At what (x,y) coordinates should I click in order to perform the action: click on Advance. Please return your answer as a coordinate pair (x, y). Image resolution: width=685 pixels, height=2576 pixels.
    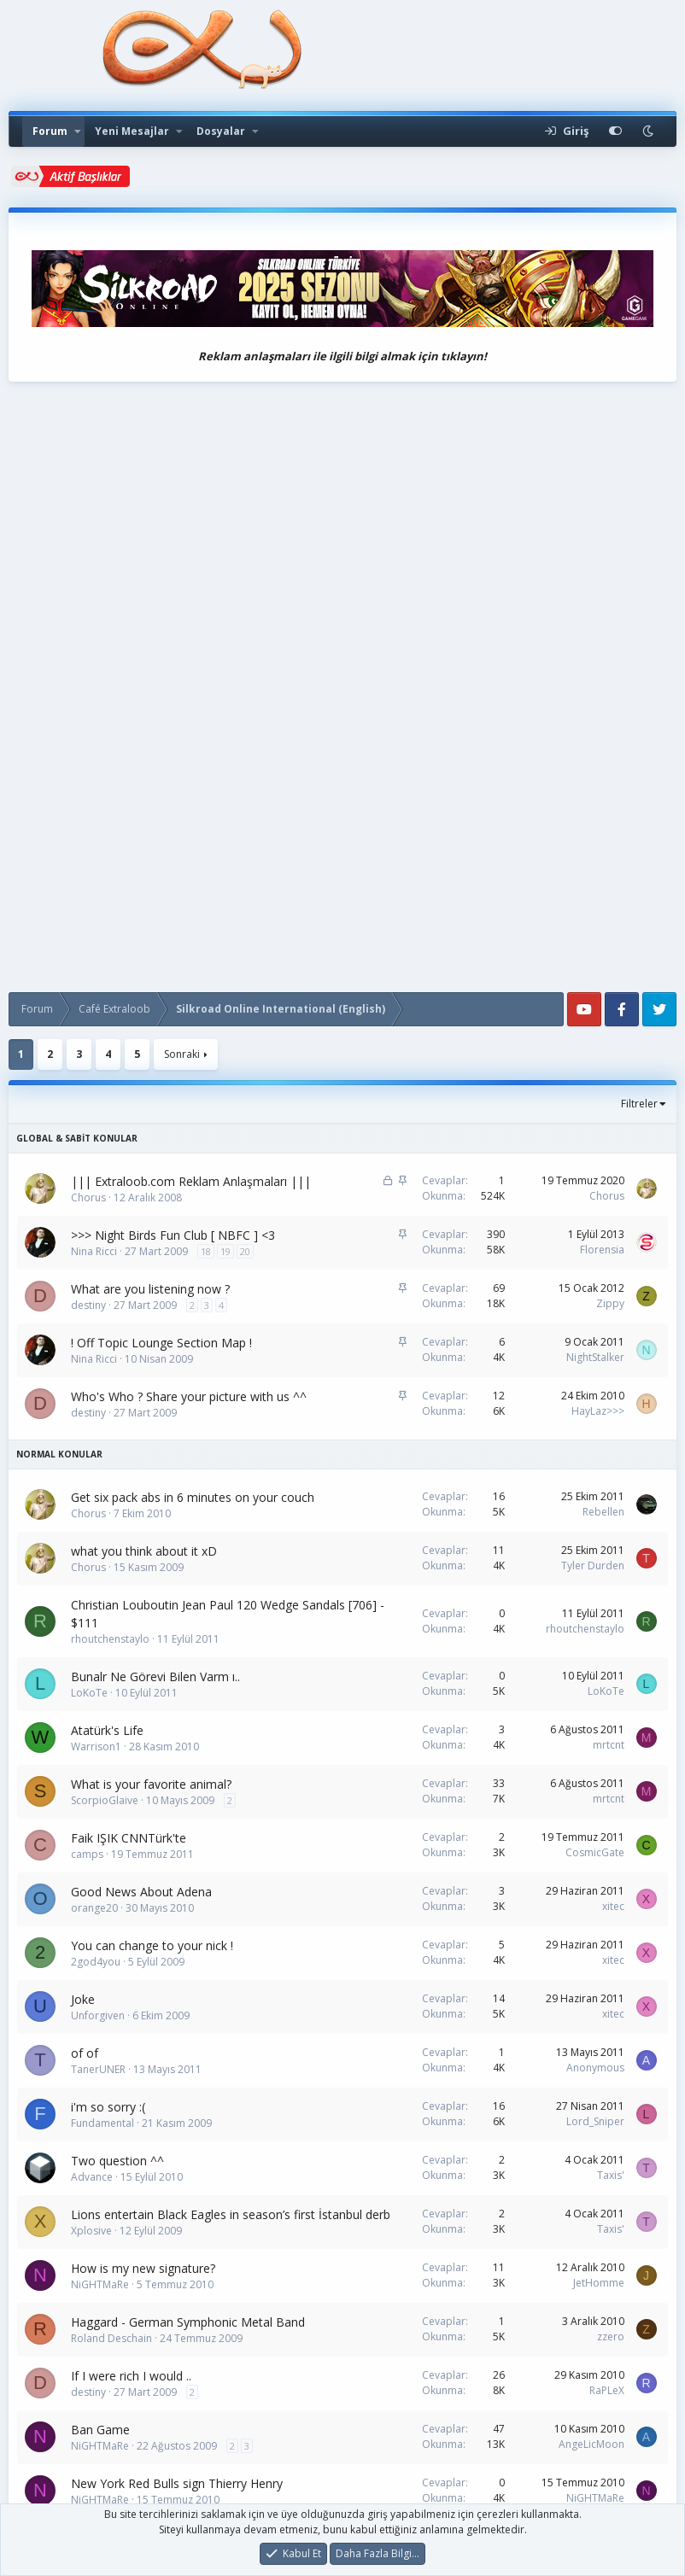
    Looking at the image, I should click on (92, 2177).